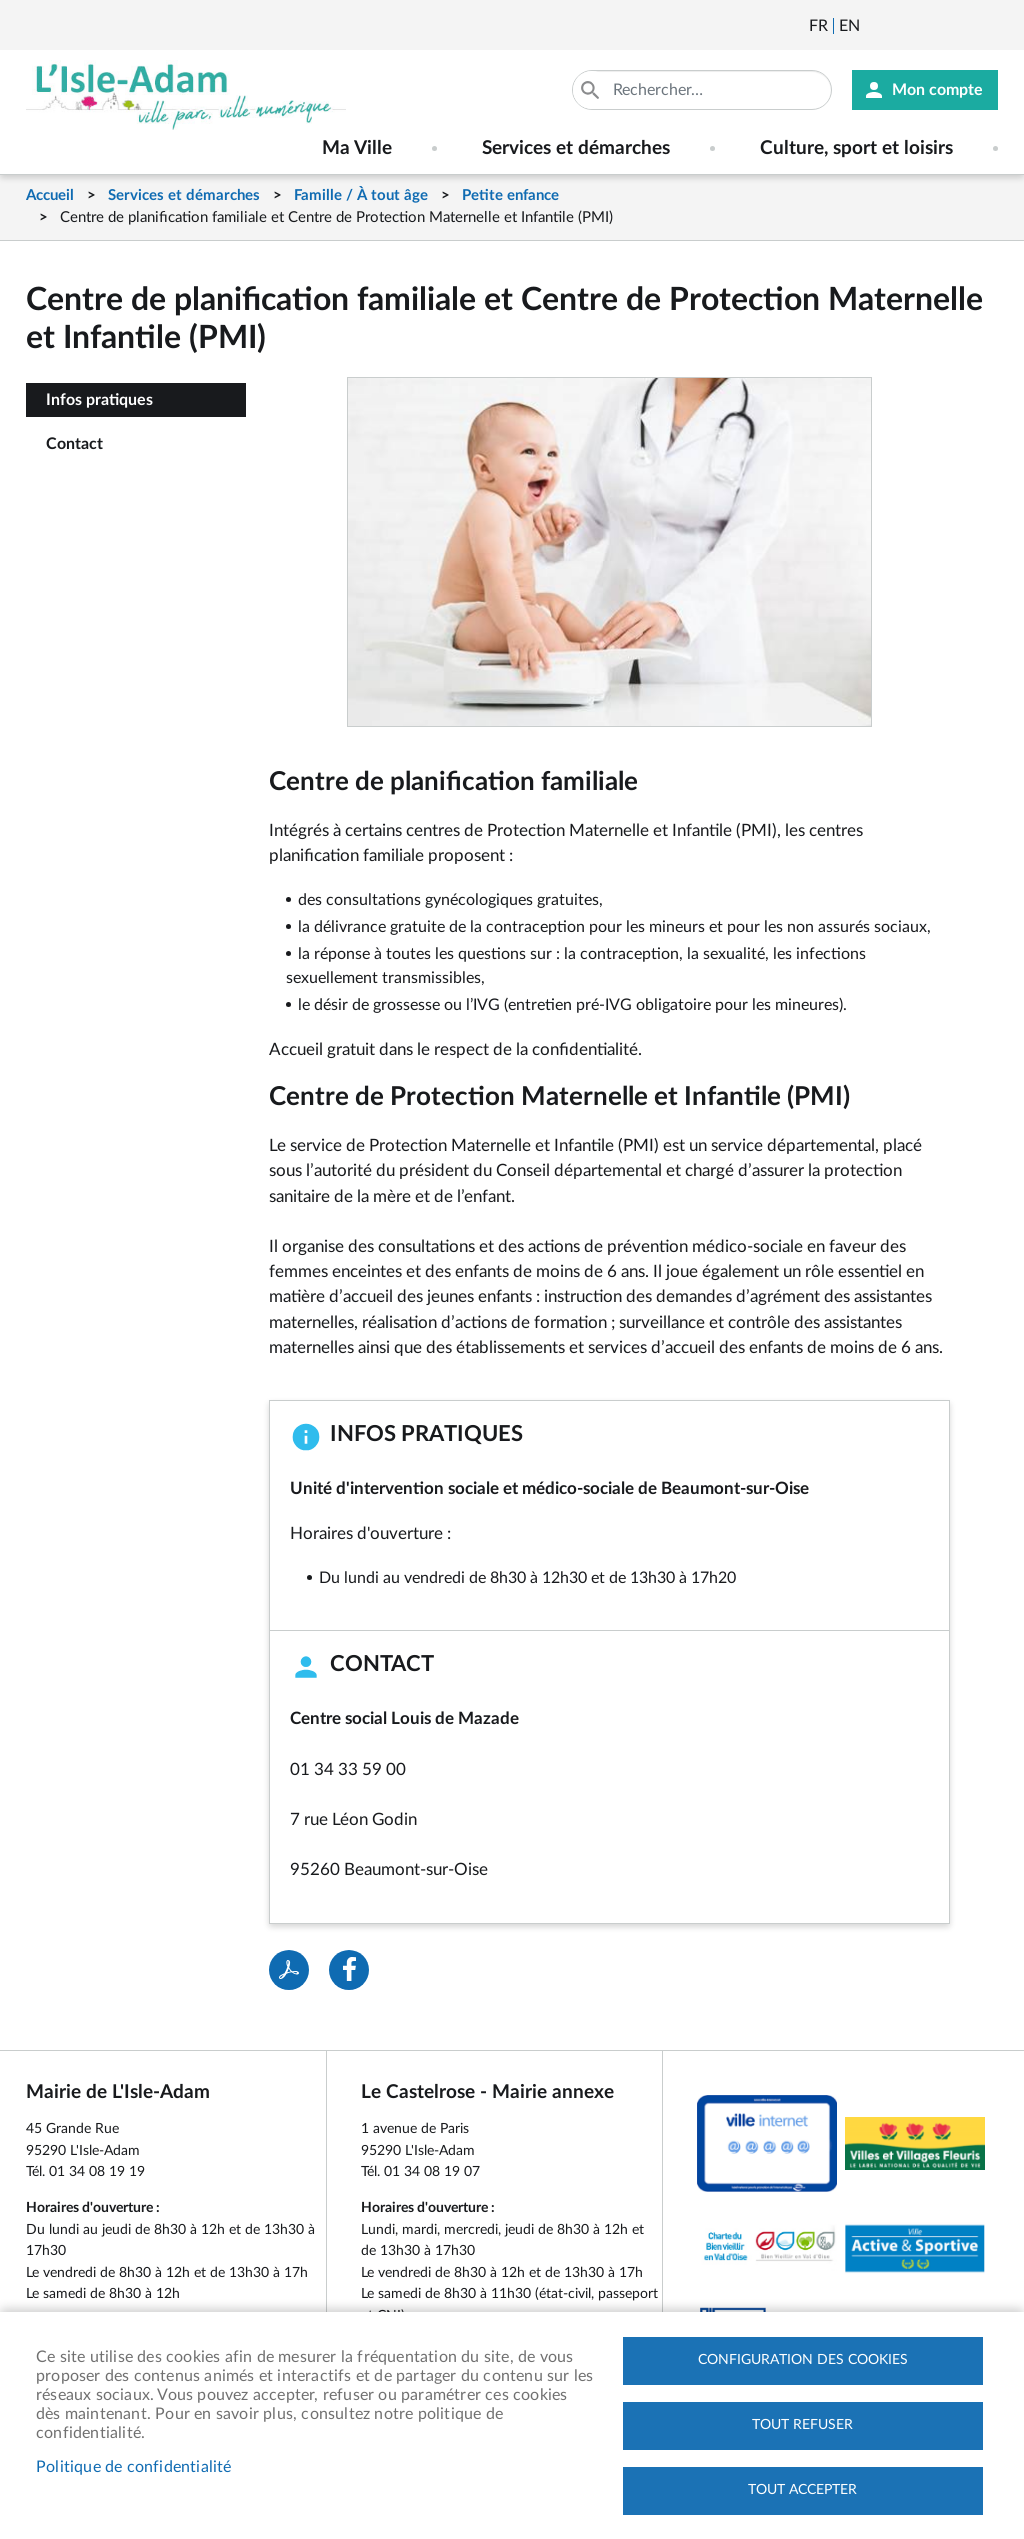 The height and width of the screenshot is (2539, 1024). What do you see at coordinates (592, 90) in the screenshot?
I see `Appliquer` at bounding box center [592, 90].